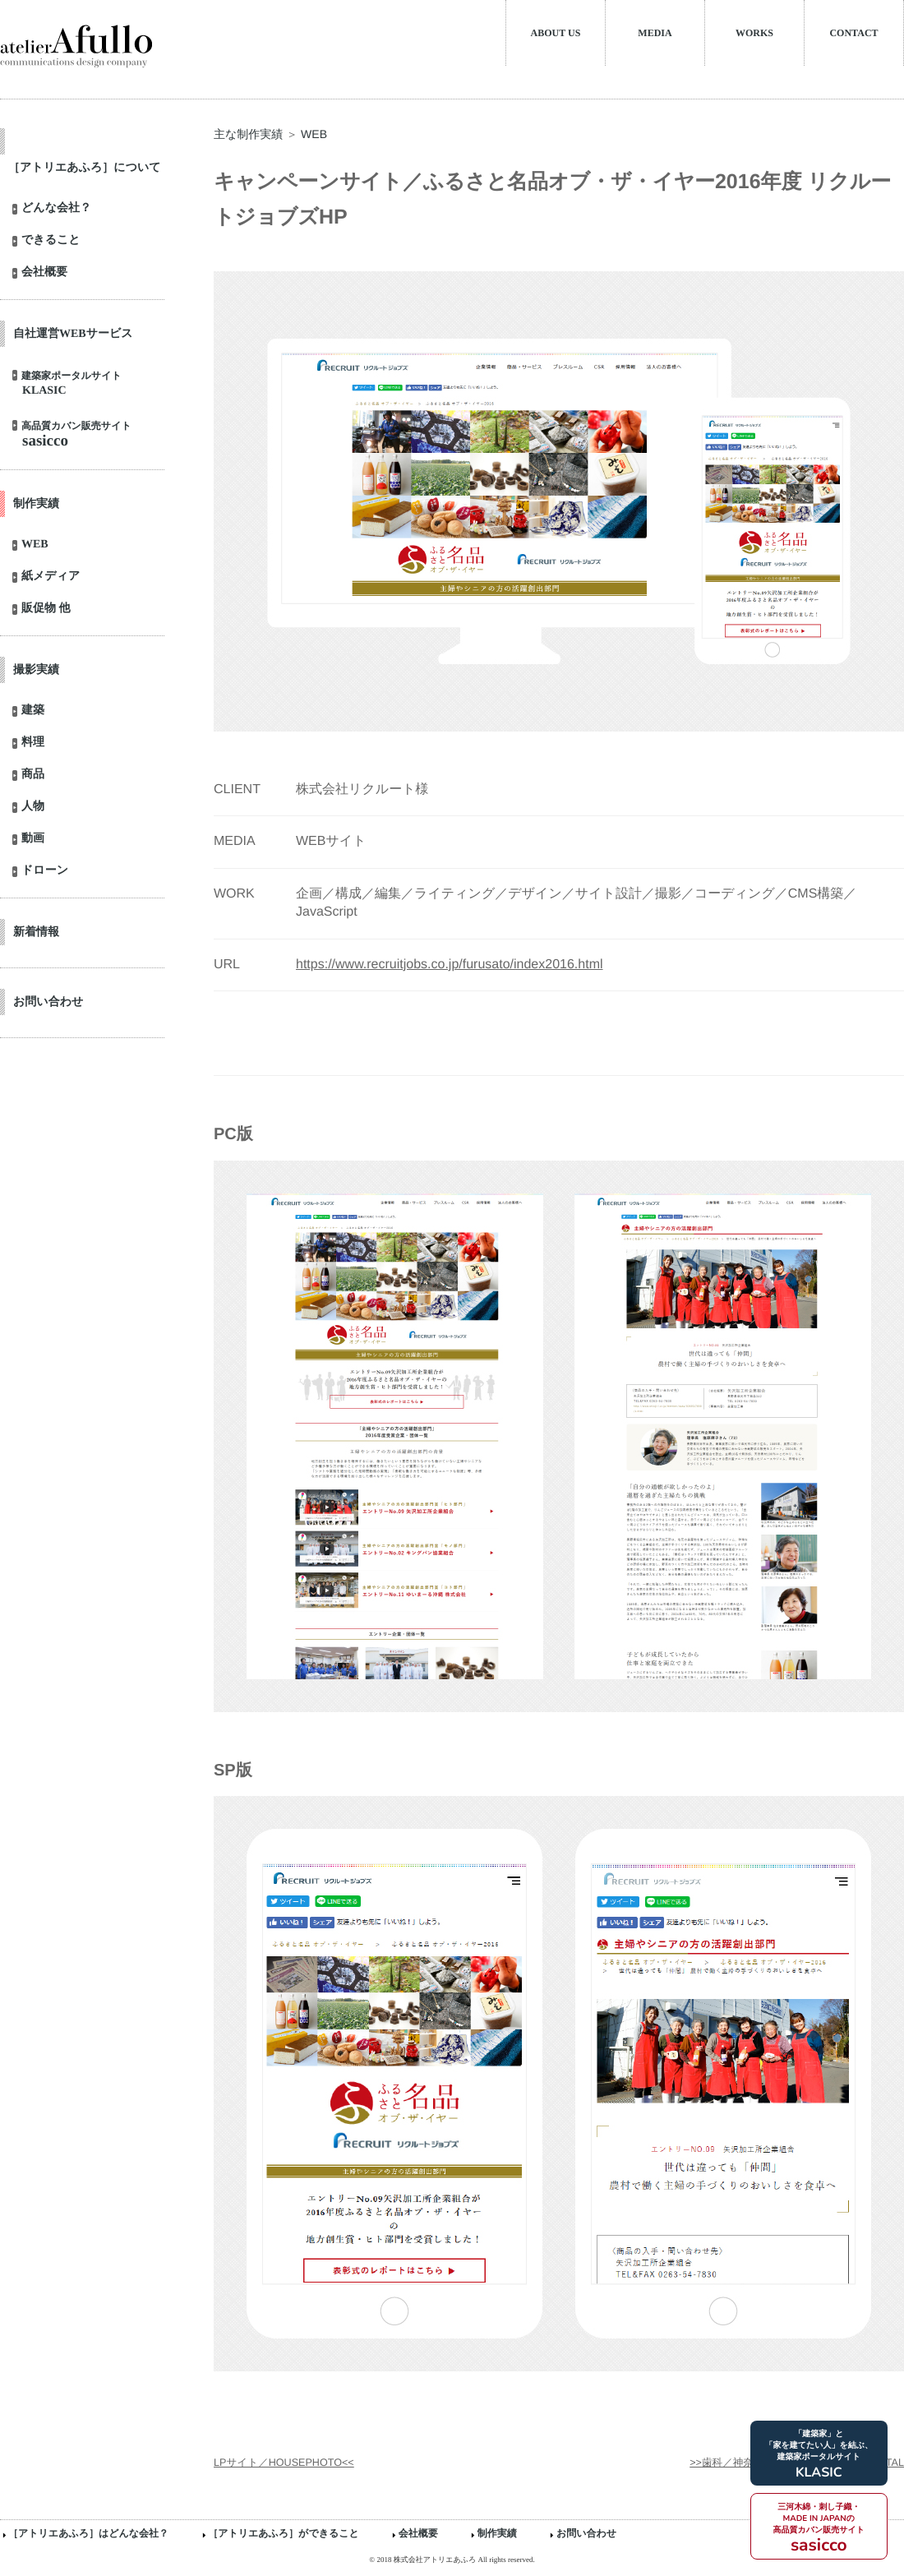  Describe the element at coordinates (34, 545) in the screenshot. I see `WEB` at that location.